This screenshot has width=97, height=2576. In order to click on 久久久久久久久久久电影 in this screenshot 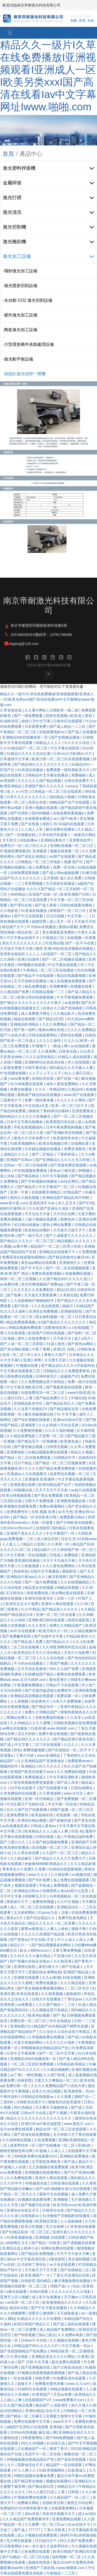, I will do `click(71, 2291)`.